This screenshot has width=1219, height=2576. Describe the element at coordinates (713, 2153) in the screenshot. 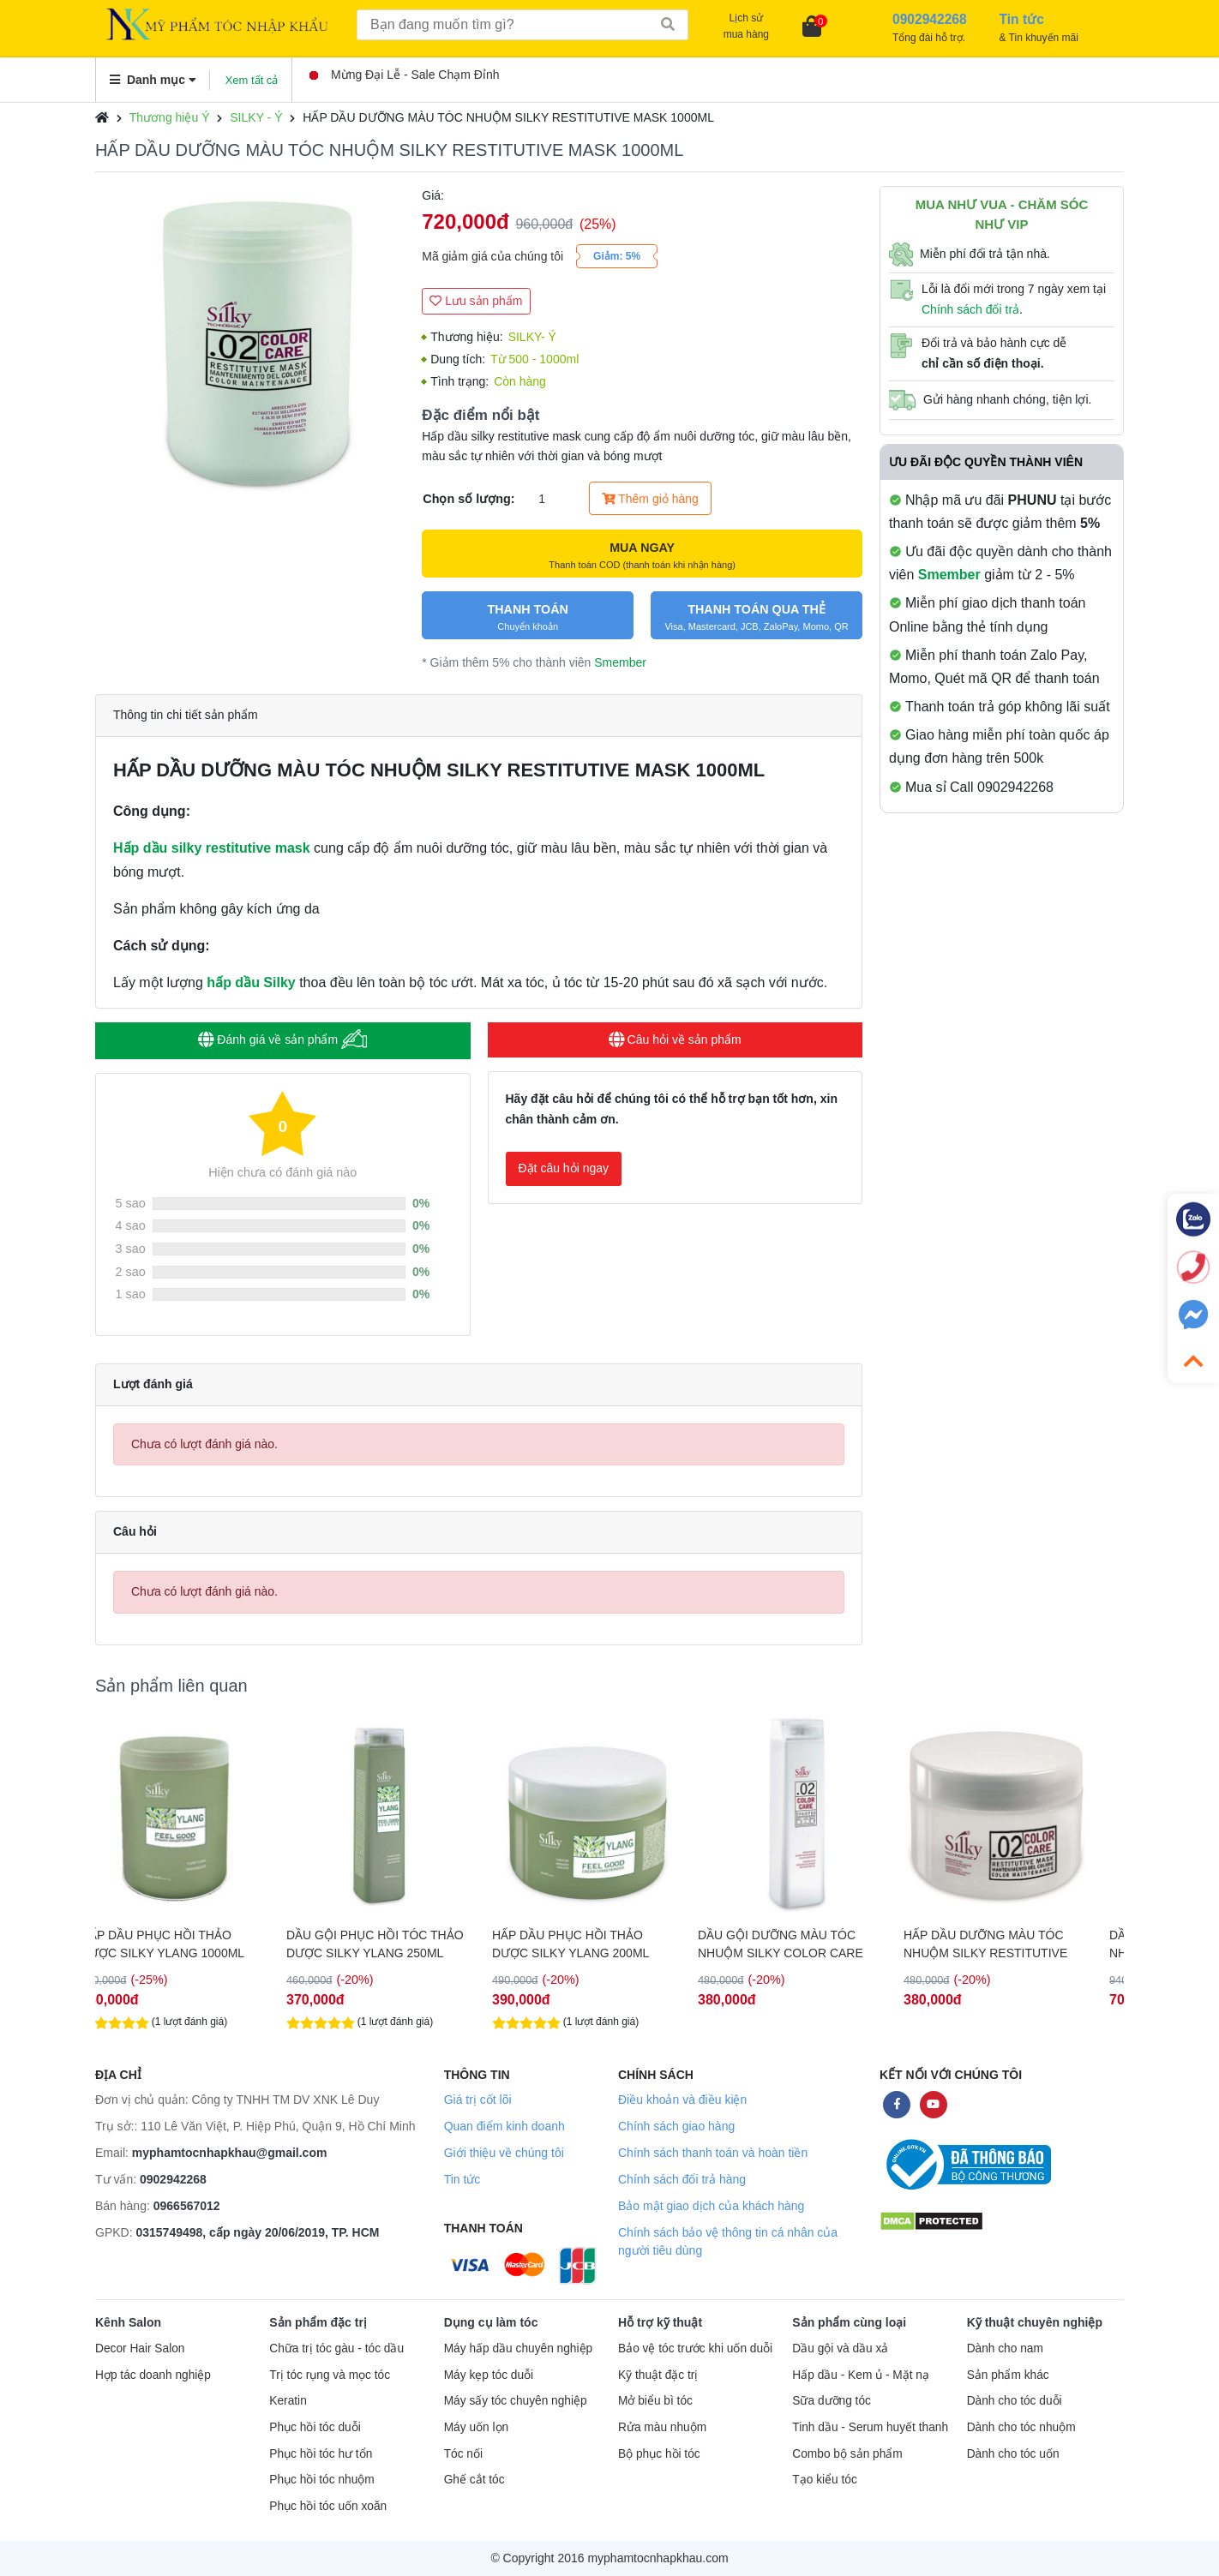

I see `Chính sách thanh toán và hoàn tiền` at that location.